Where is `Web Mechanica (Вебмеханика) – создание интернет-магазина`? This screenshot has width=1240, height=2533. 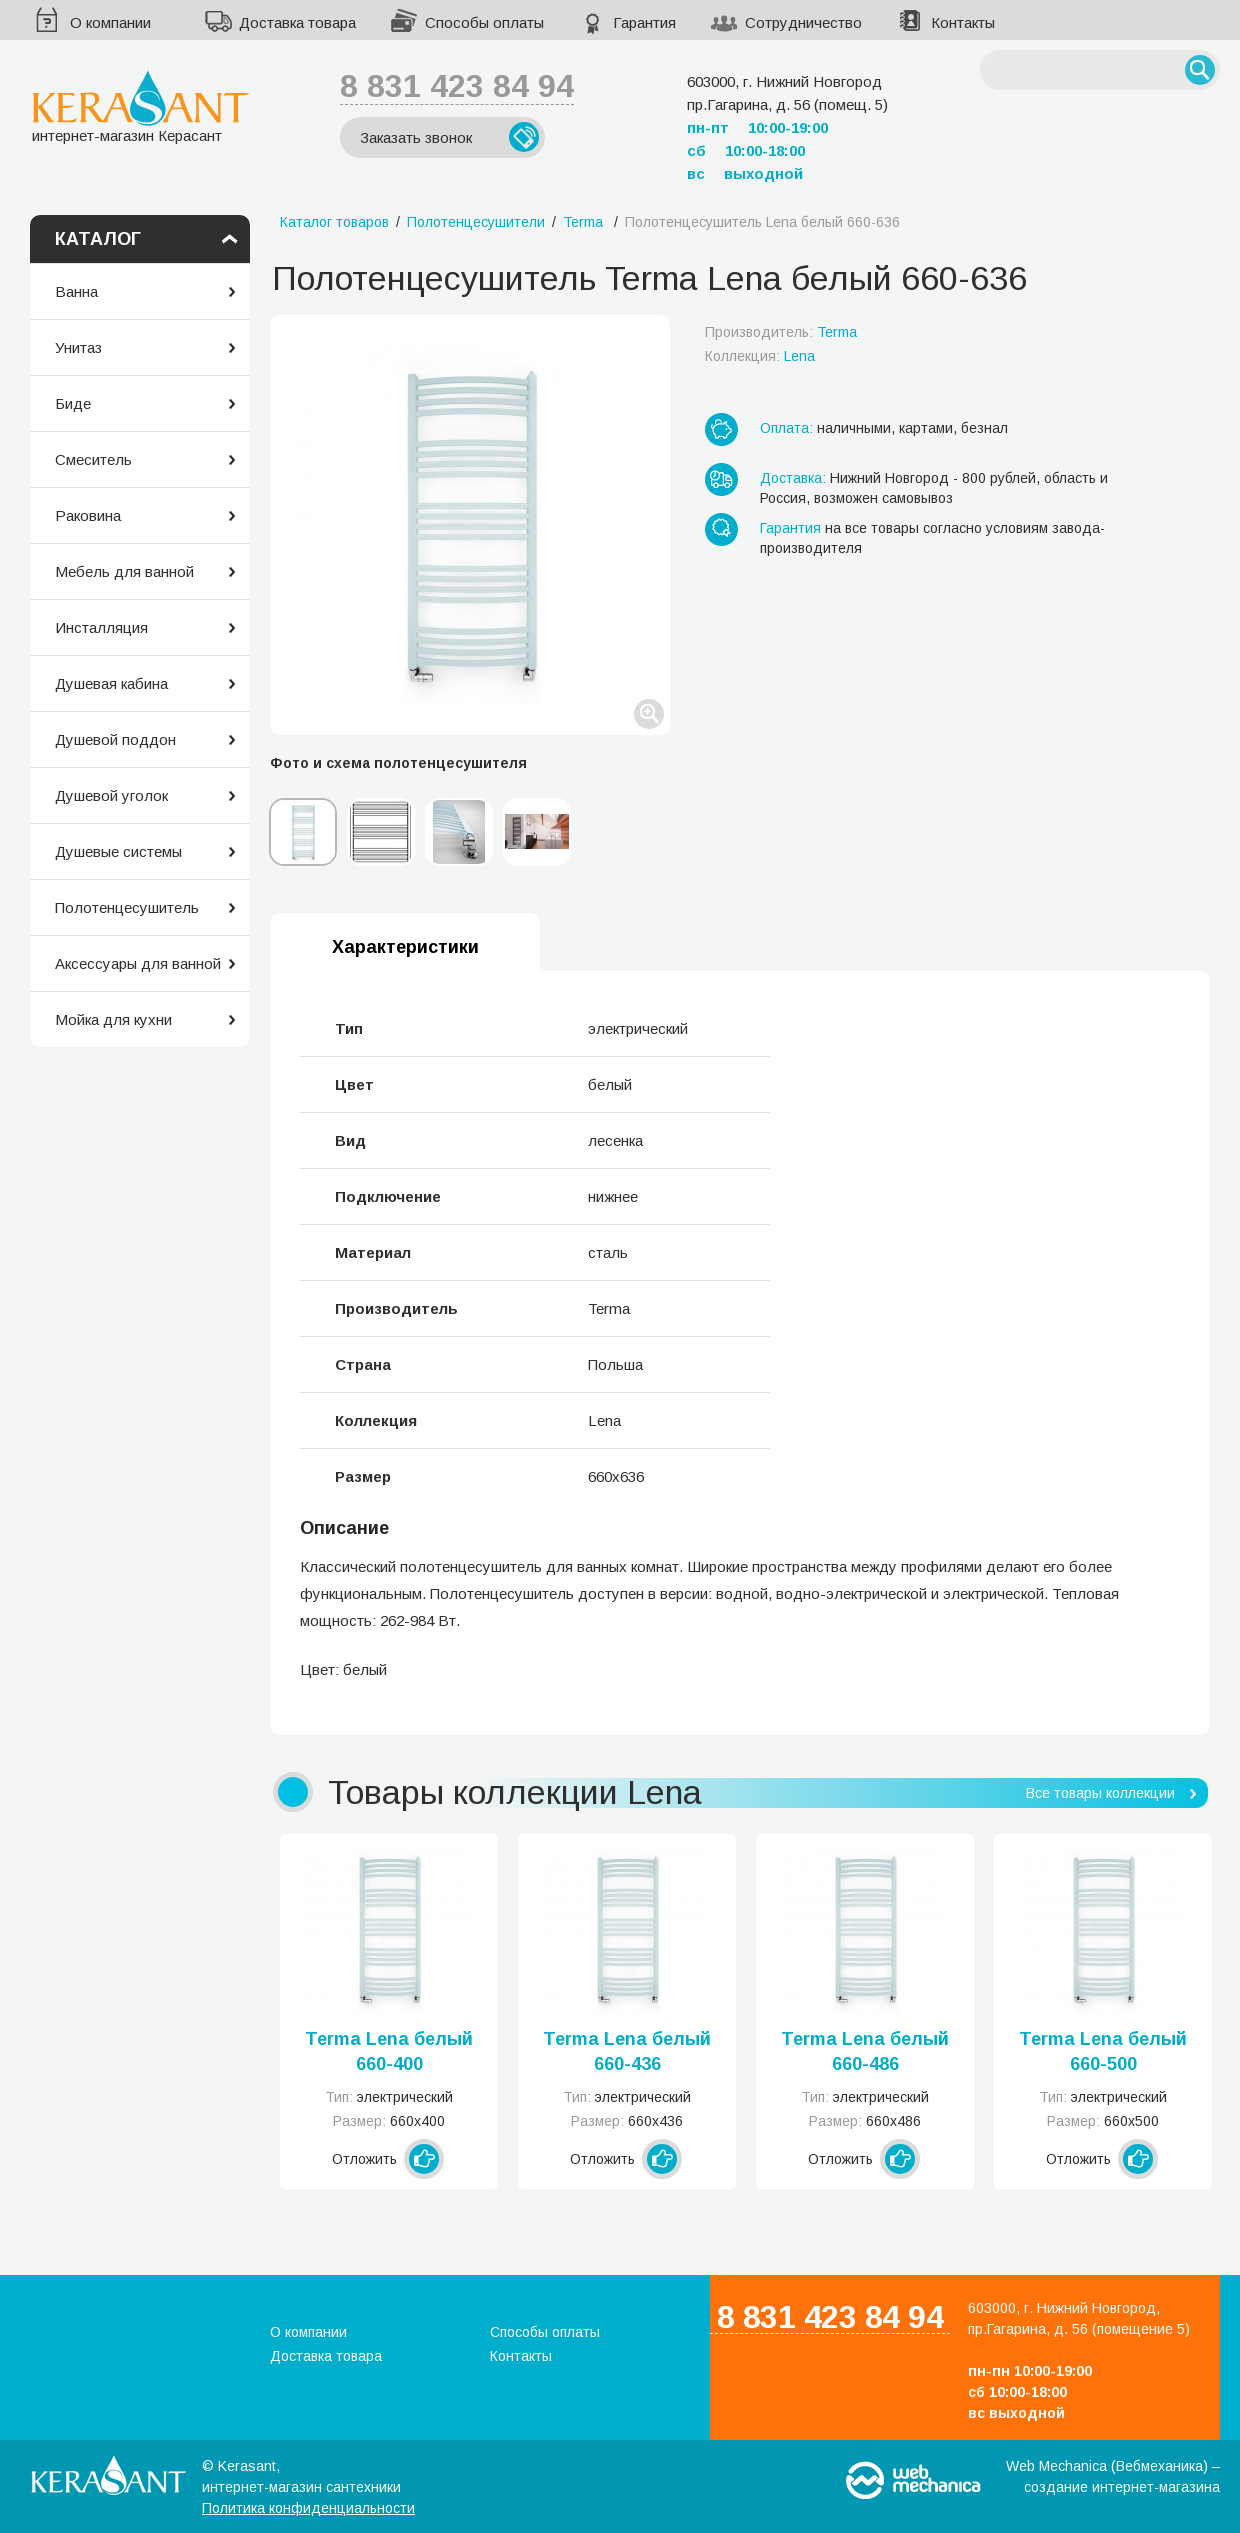
Web Mechanica (Вебмеханика) – создание интернет-магазина is located at coordinates (1113, 2476).